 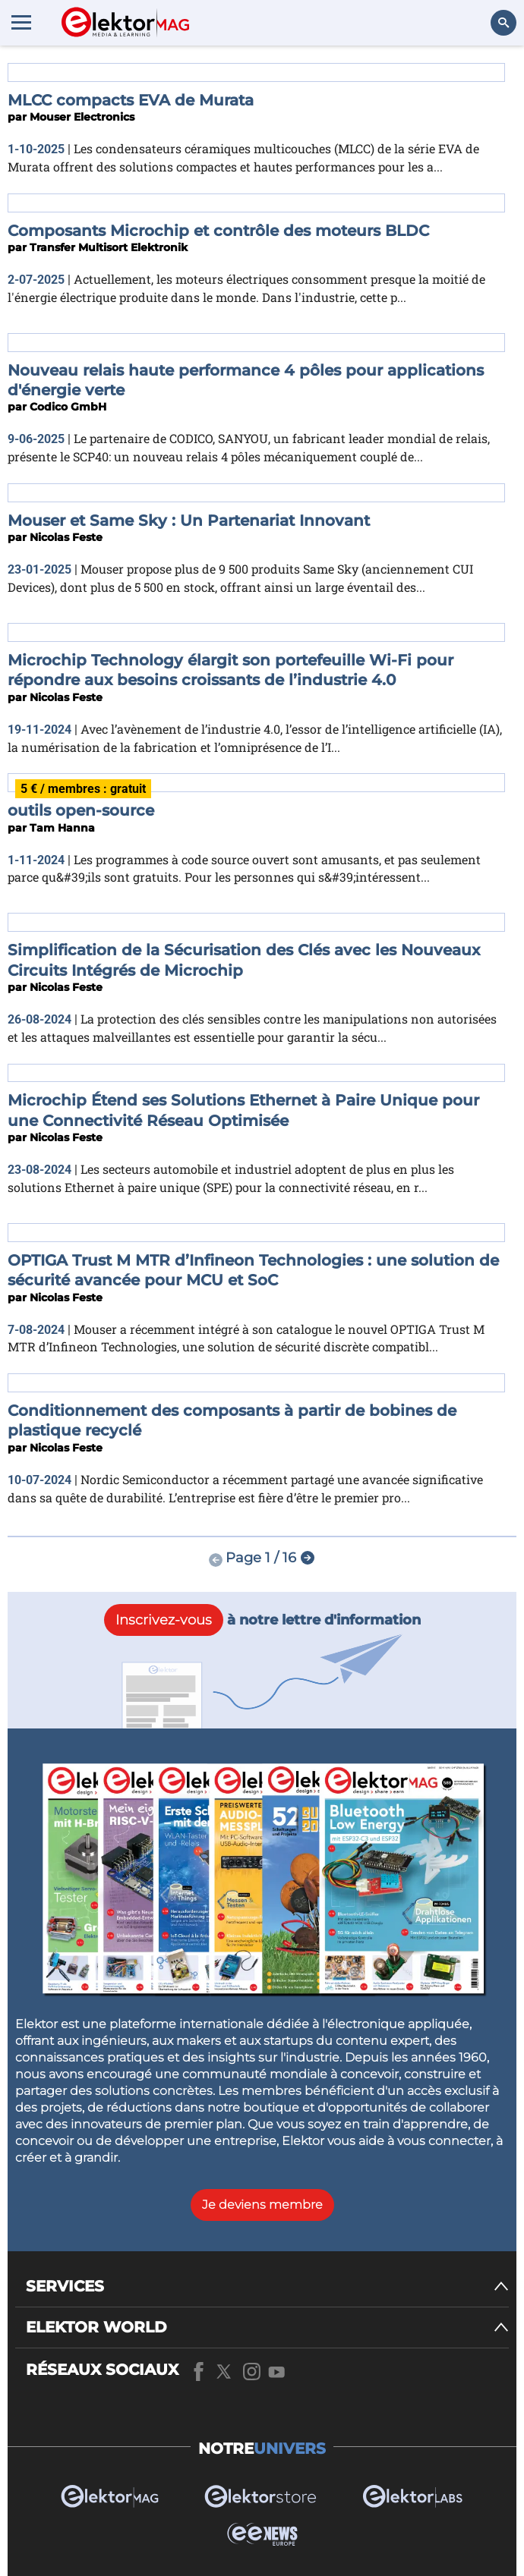 I want to click on Mouser Electronics, so click(x=82, y=117).